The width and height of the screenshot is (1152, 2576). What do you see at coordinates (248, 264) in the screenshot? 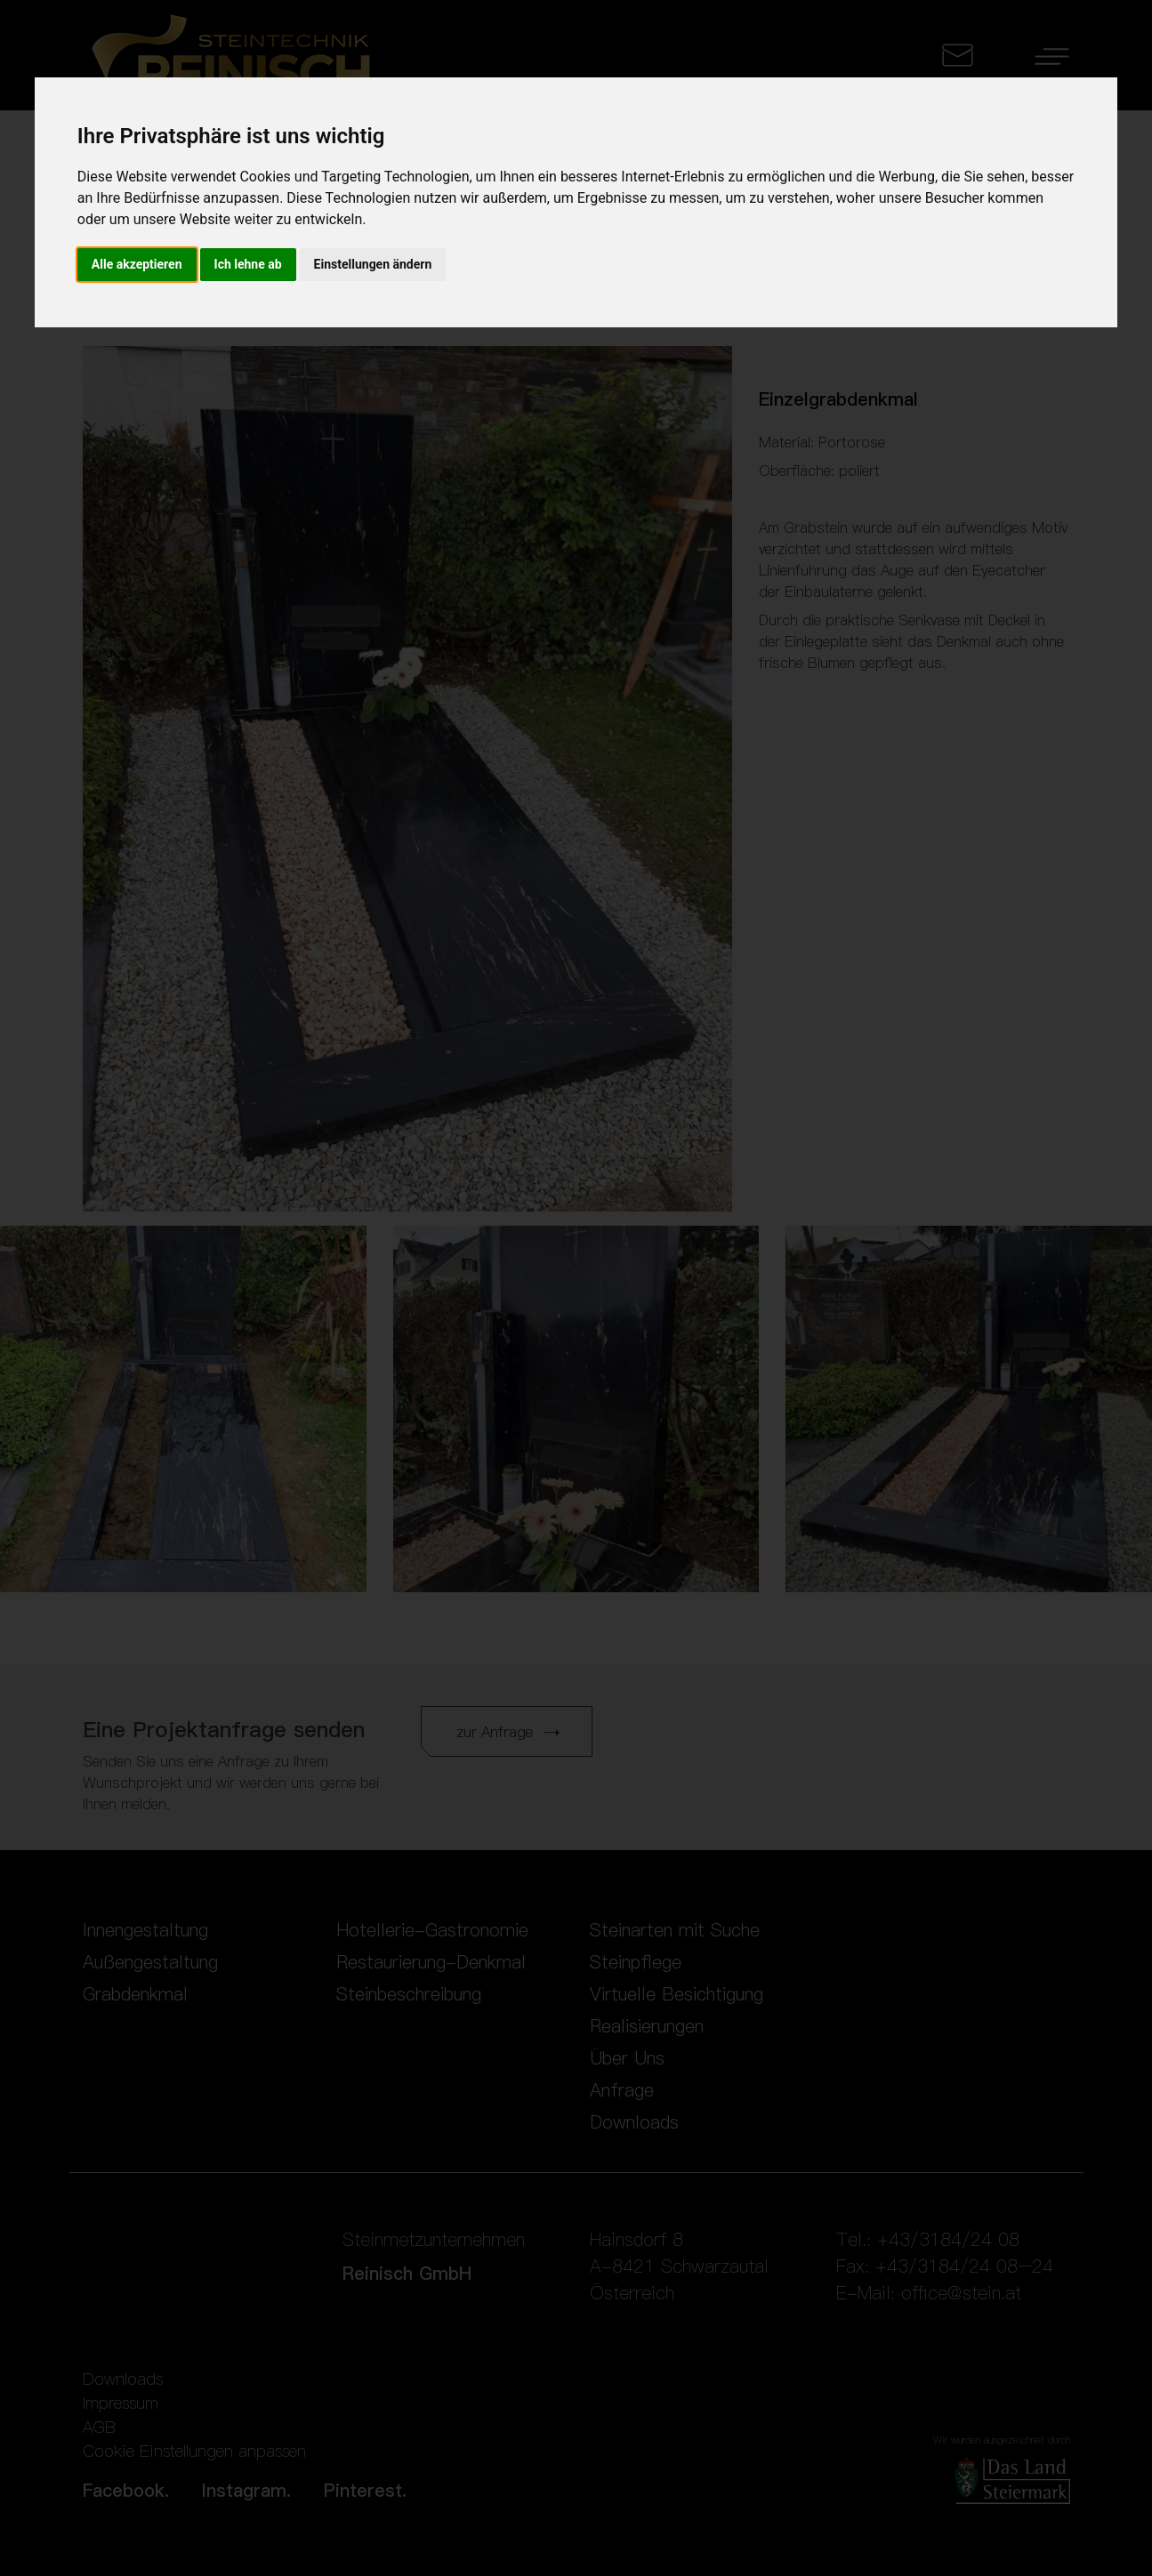
I see `Ich lehne ab [button]` at bounding box center [248, 264].